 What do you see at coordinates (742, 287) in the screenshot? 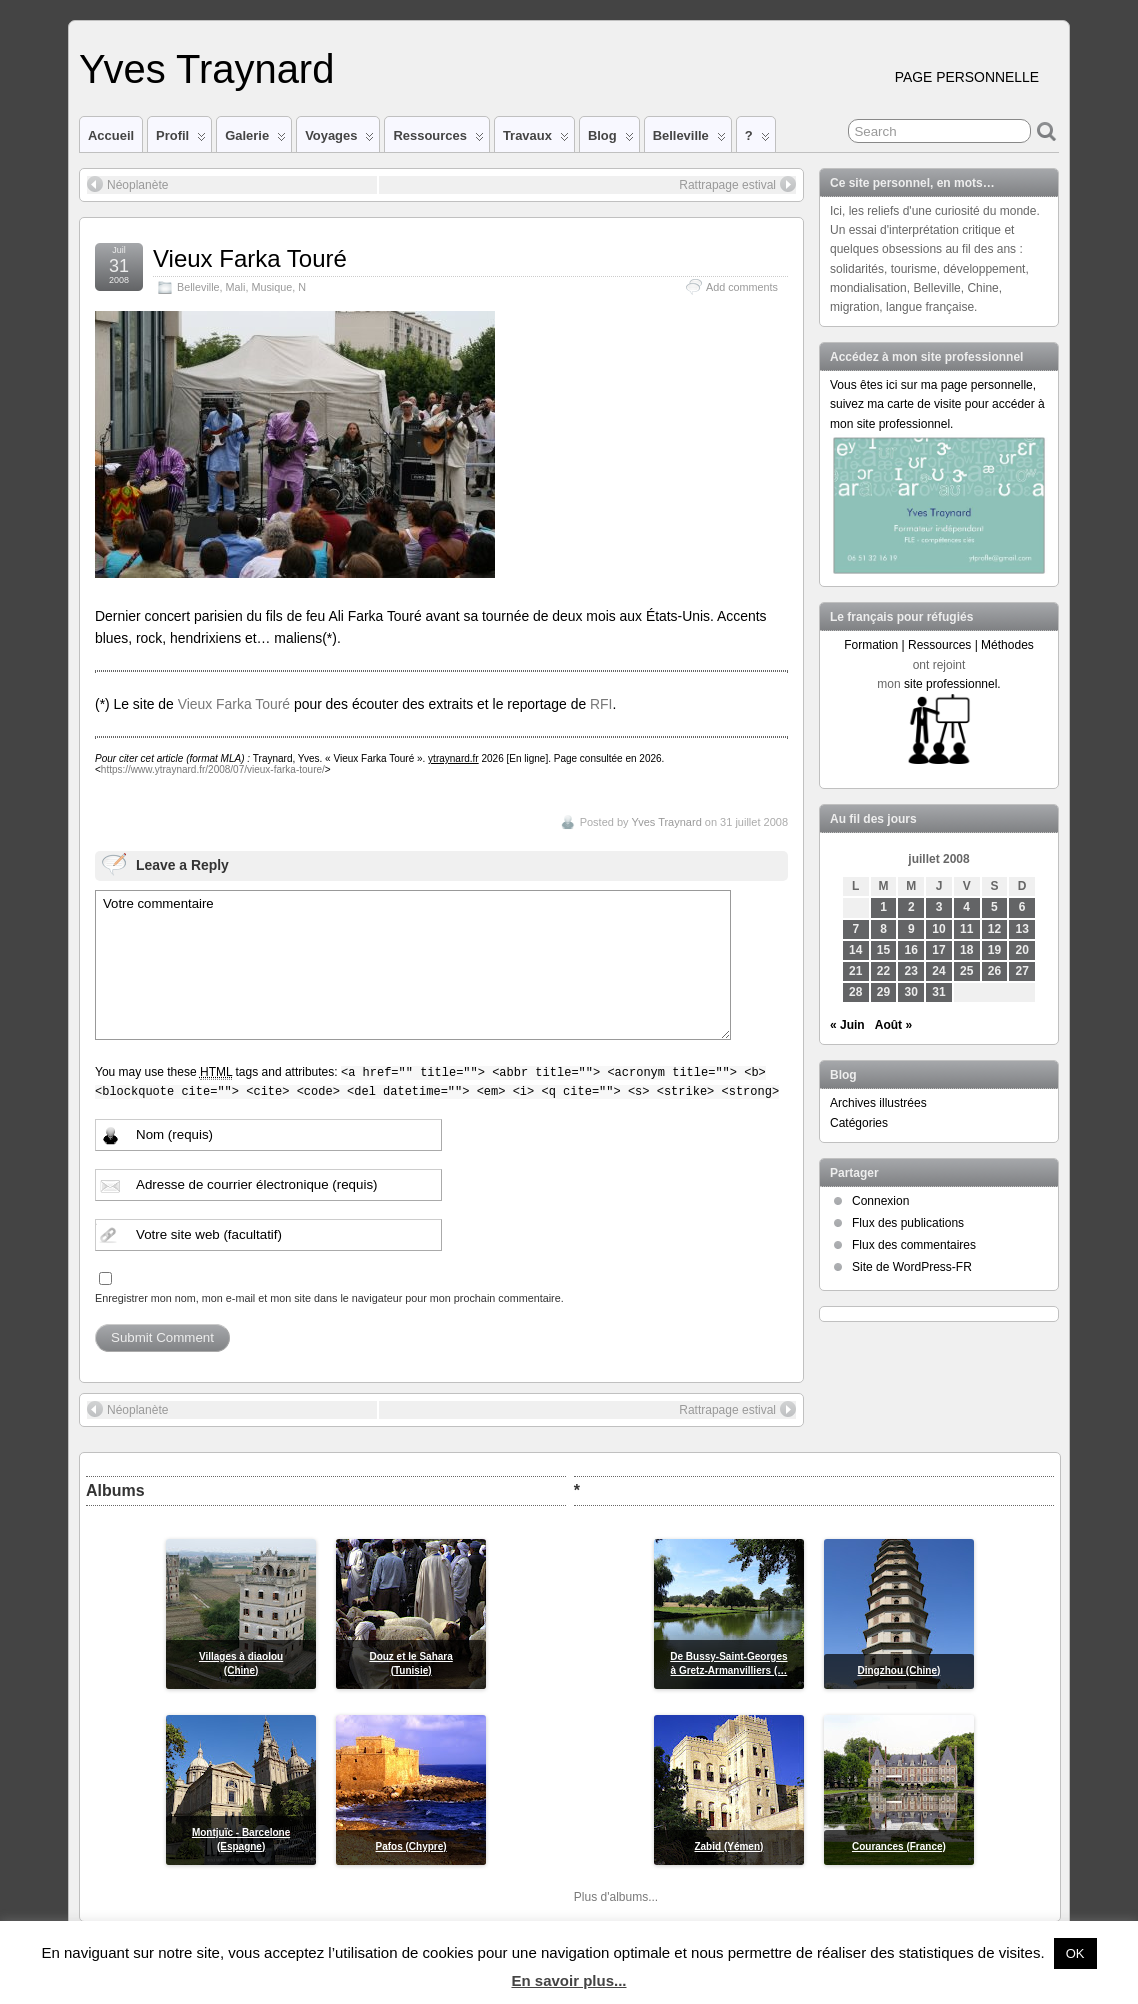
I see `Add comments` at bounding box center [742, 287].